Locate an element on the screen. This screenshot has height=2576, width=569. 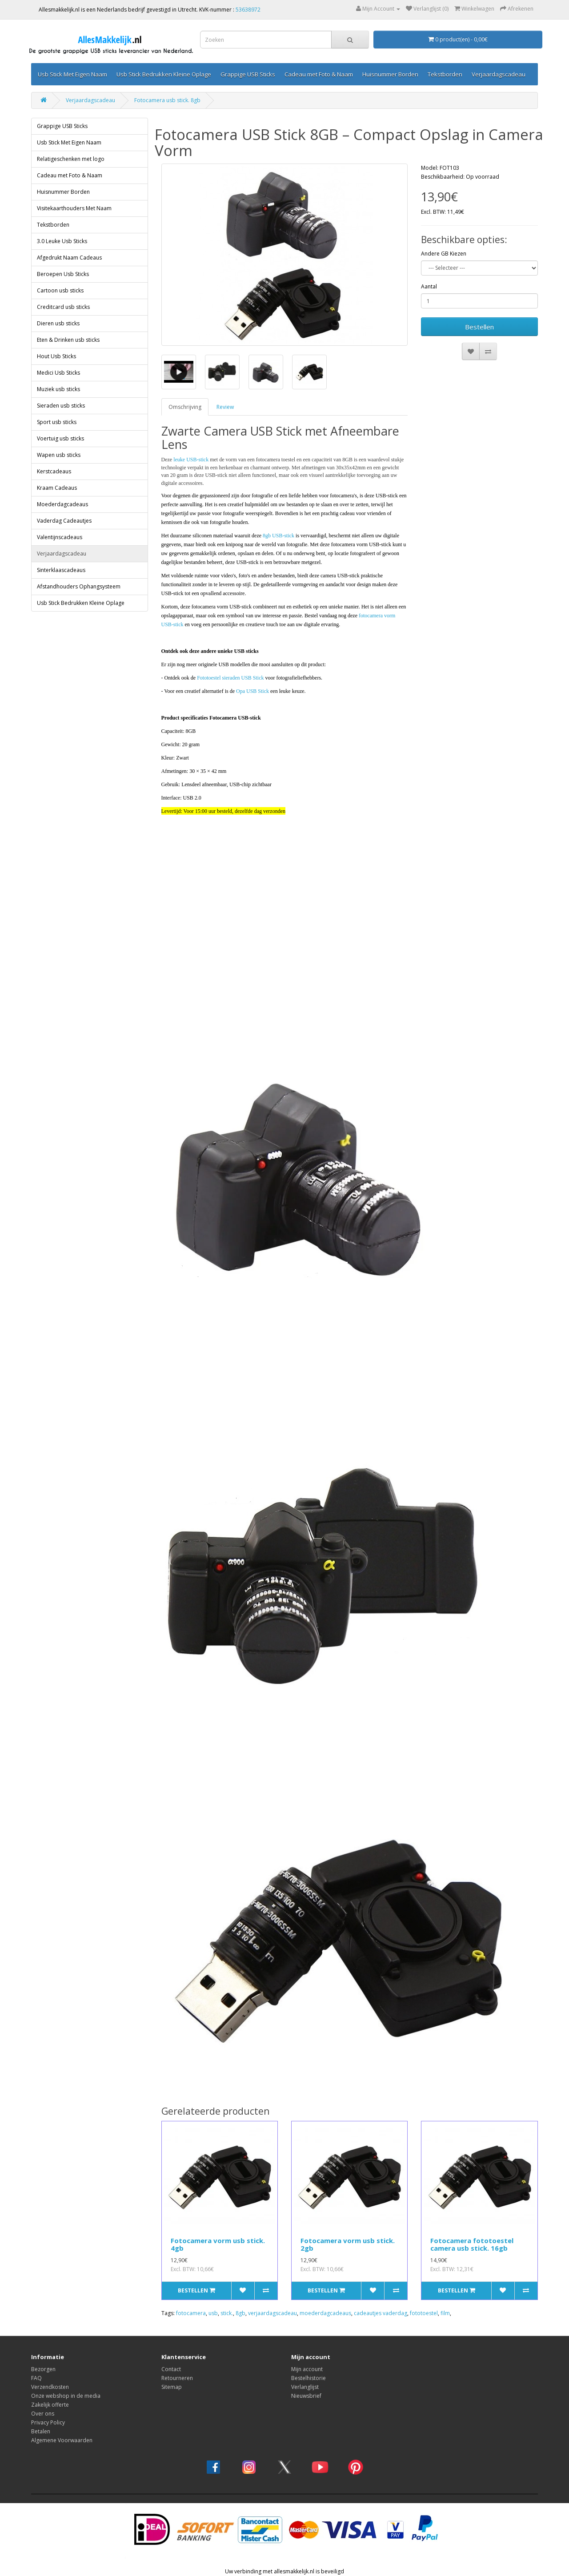
Medici Usb Sticks is located at coordinates (58, 372).